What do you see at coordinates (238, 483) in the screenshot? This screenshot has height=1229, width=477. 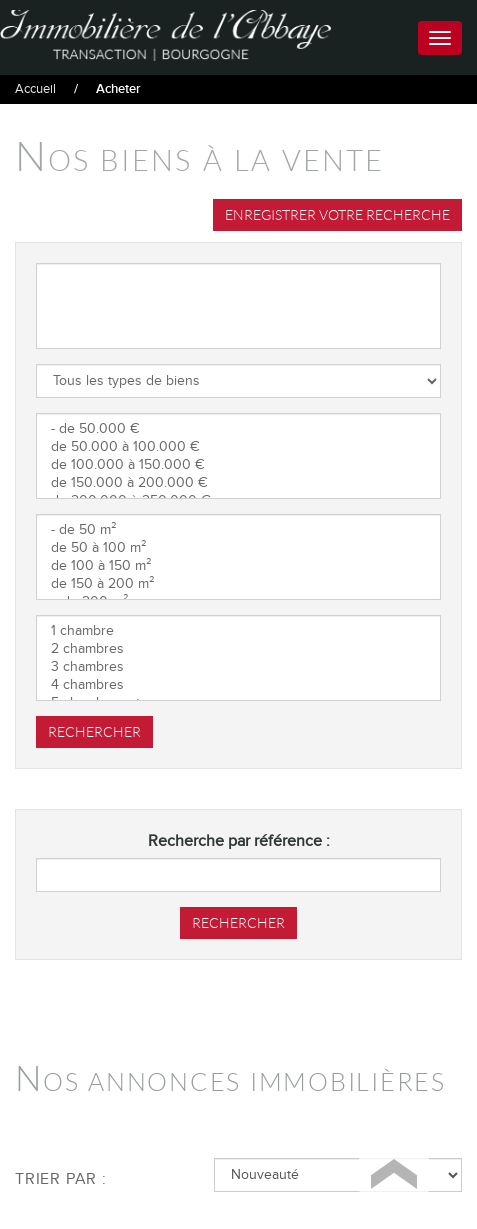 I see `de 150.000 à 200.000 €` at bounding box center [238, 483].